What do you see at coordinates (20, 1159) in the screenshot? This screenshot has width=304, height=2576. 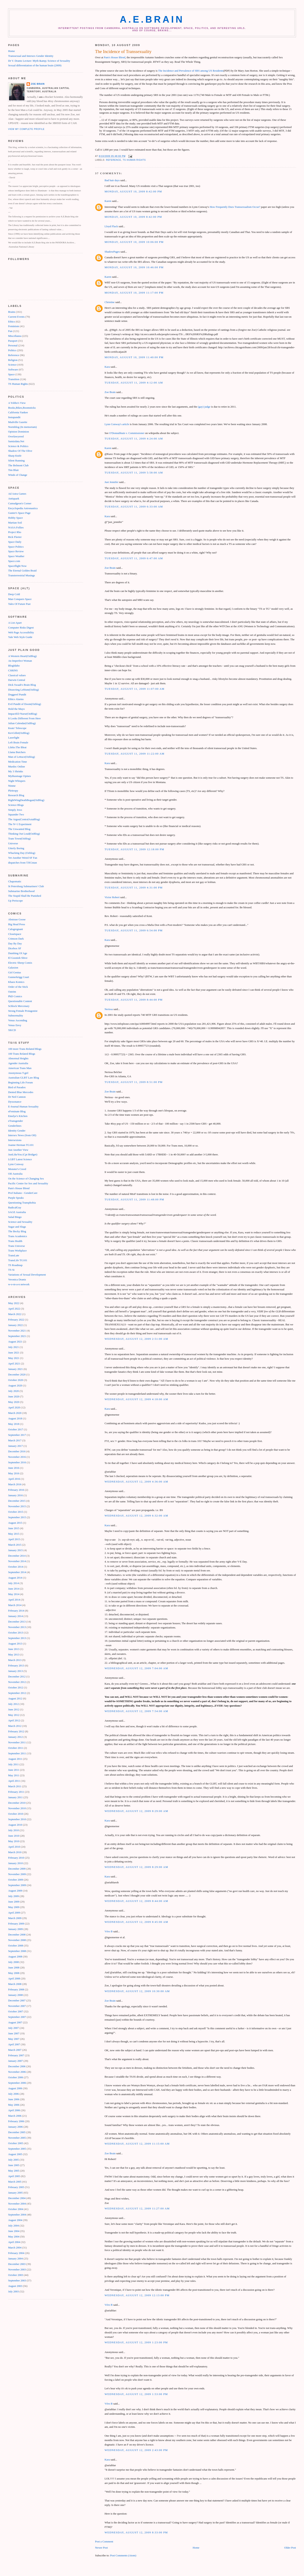 I see `LGBT Latest Science` at bounding box center [20, 1159].